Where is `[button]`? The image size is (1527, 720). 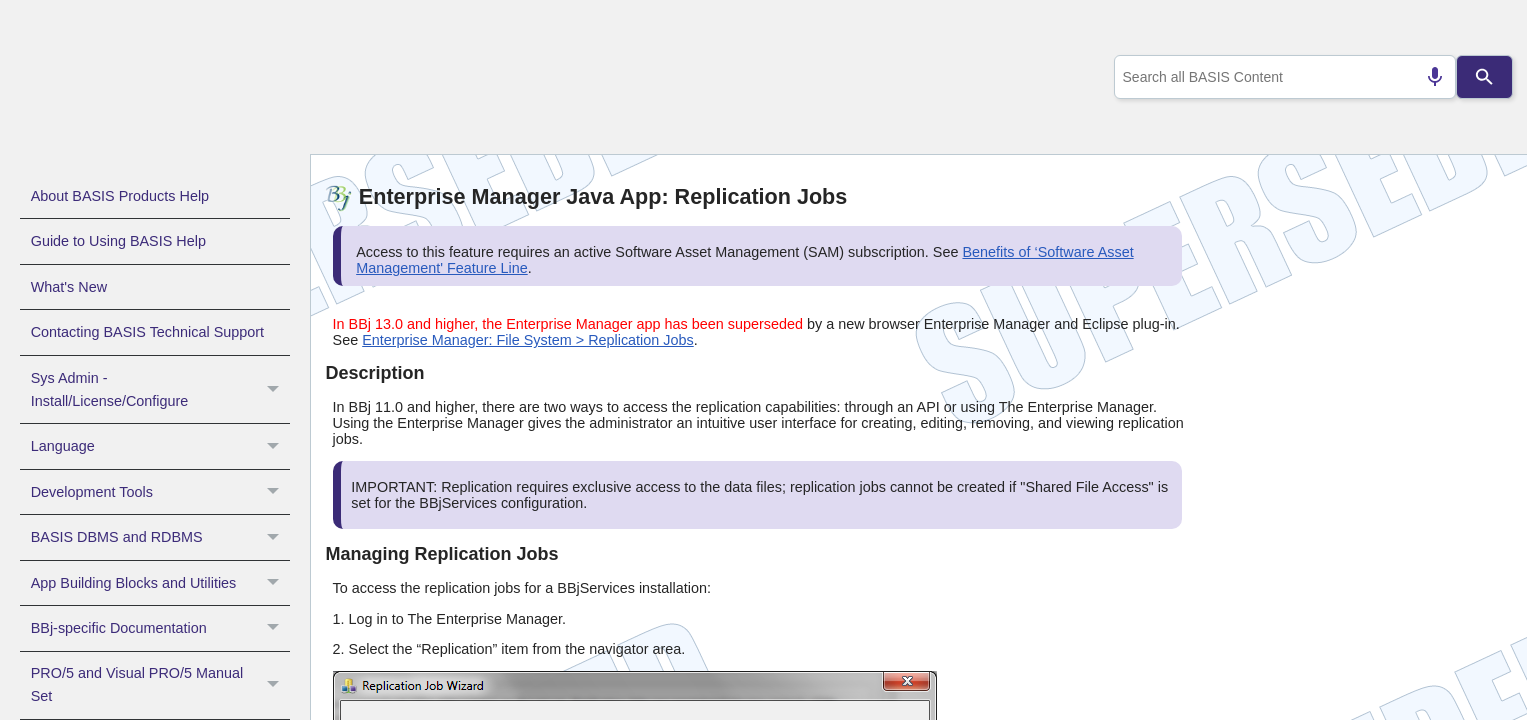 [button] is located at coordinates (275, 390).